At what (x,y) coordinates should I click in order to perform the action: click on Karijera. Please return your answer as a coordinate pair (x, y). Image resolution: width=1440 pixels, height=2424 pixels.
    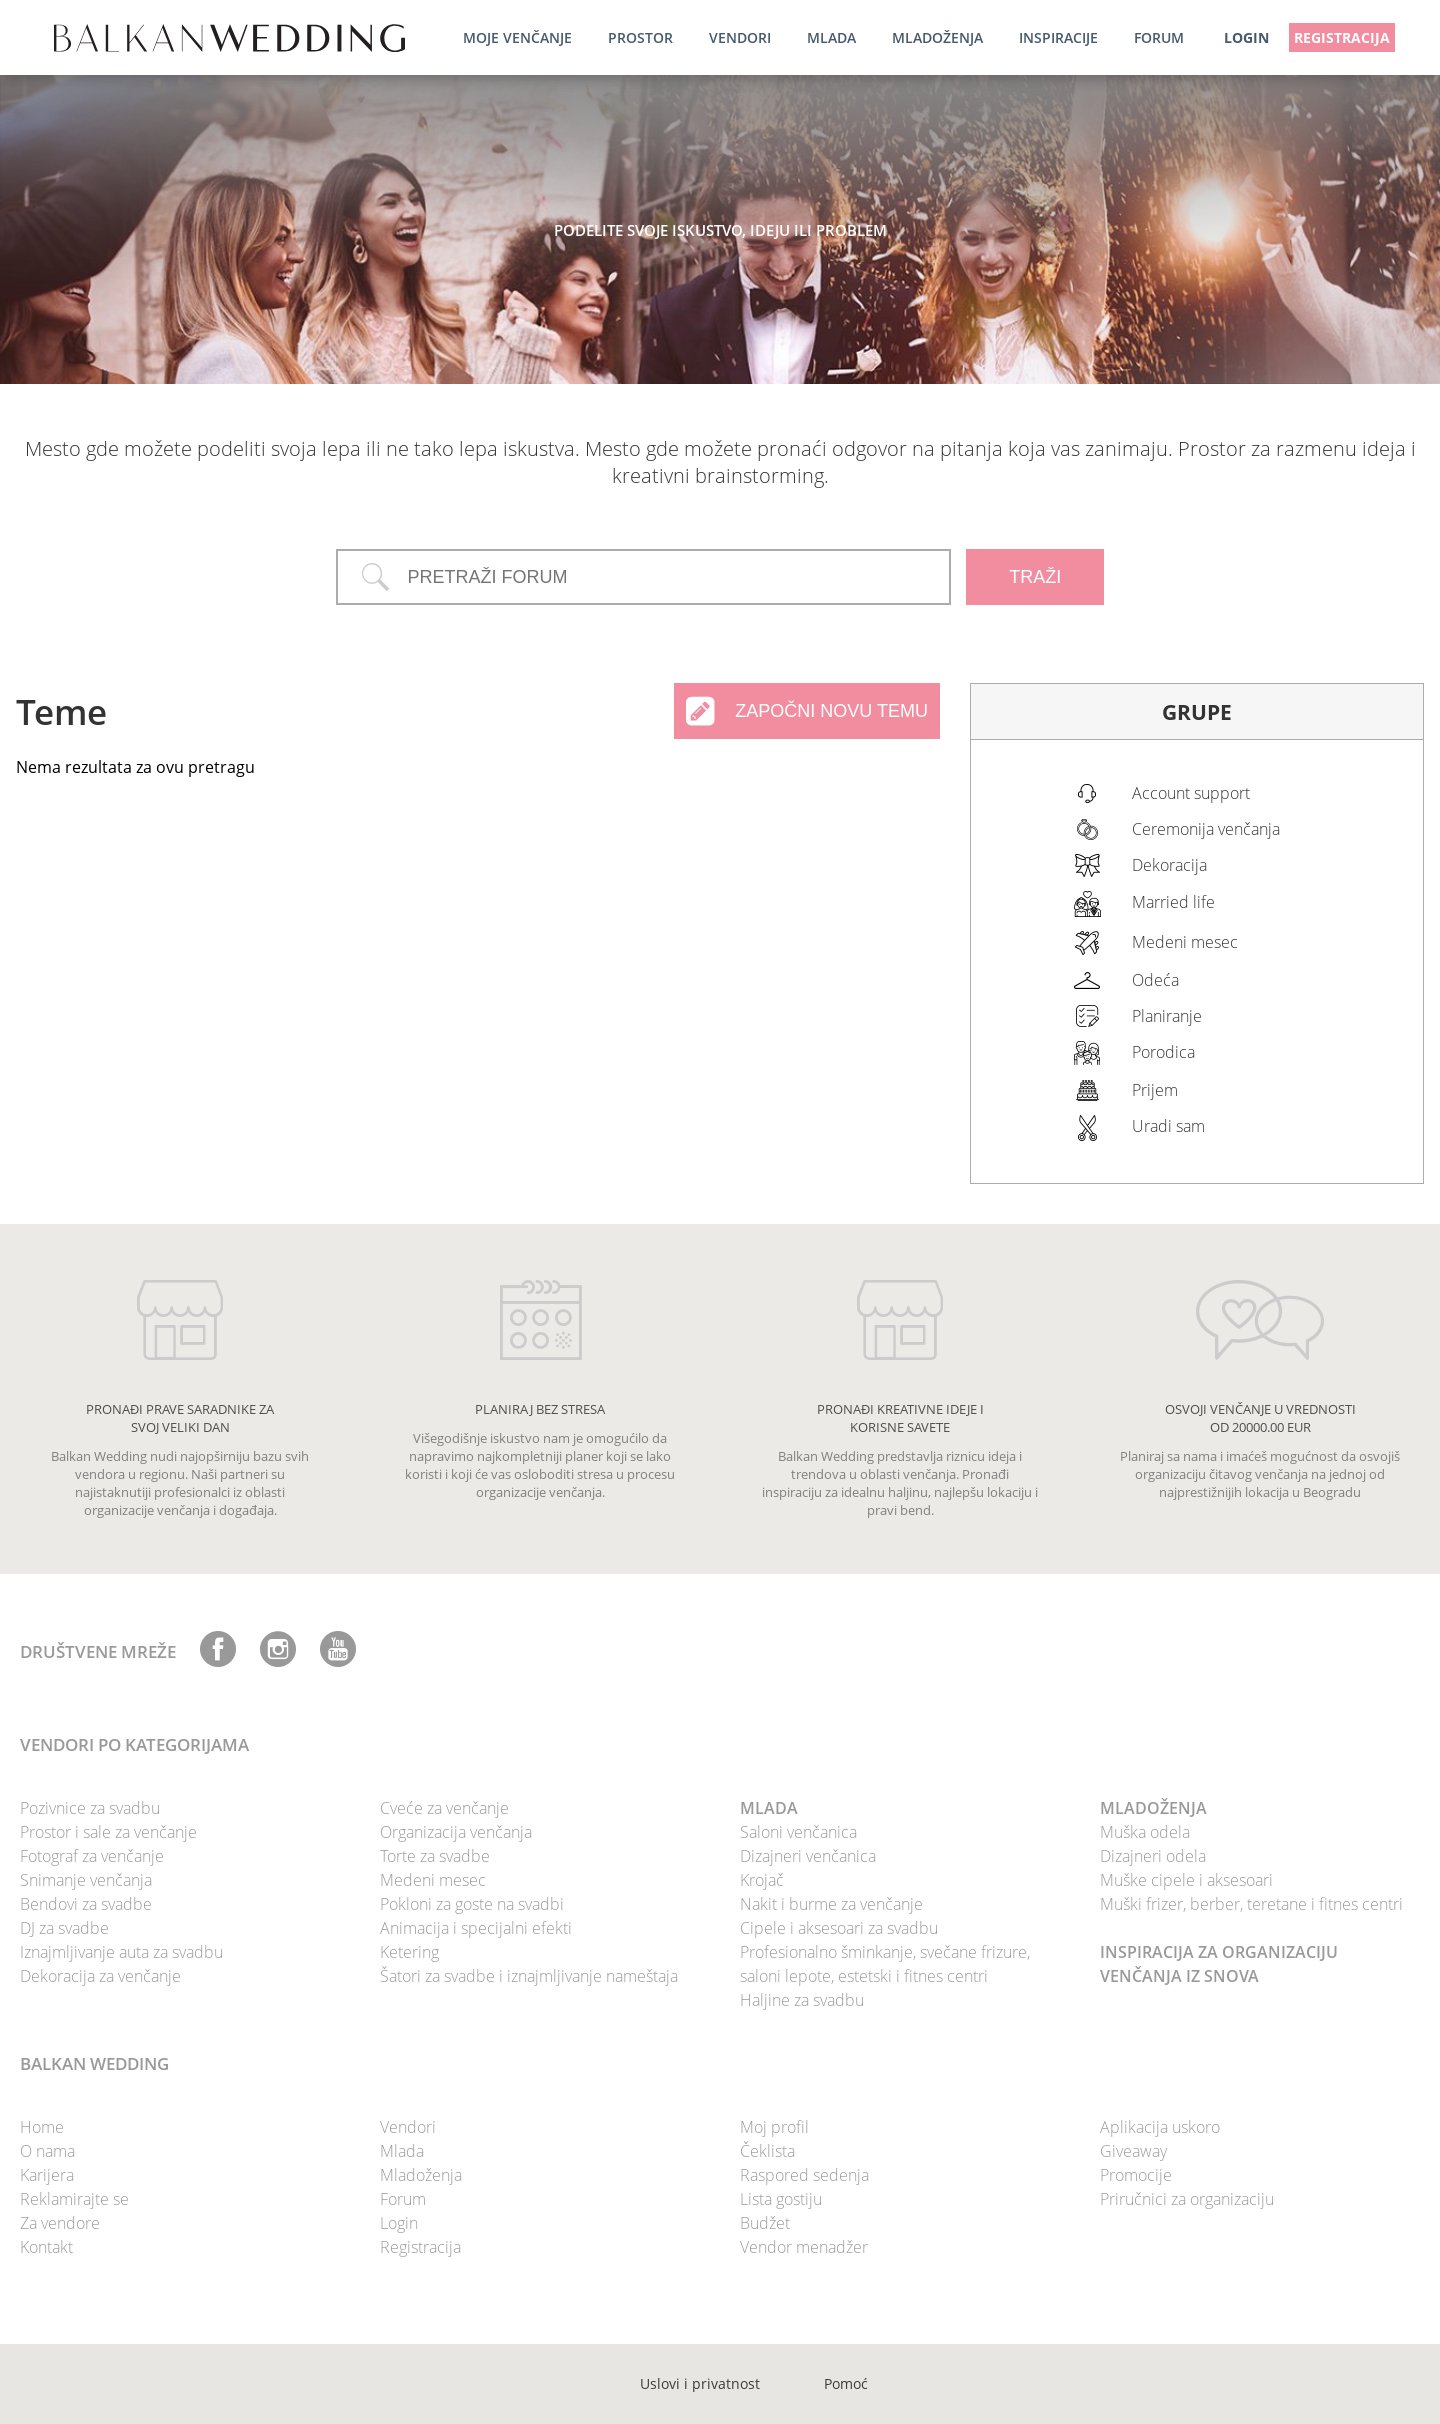
    Looking at the image, I should click on (47, 2175).